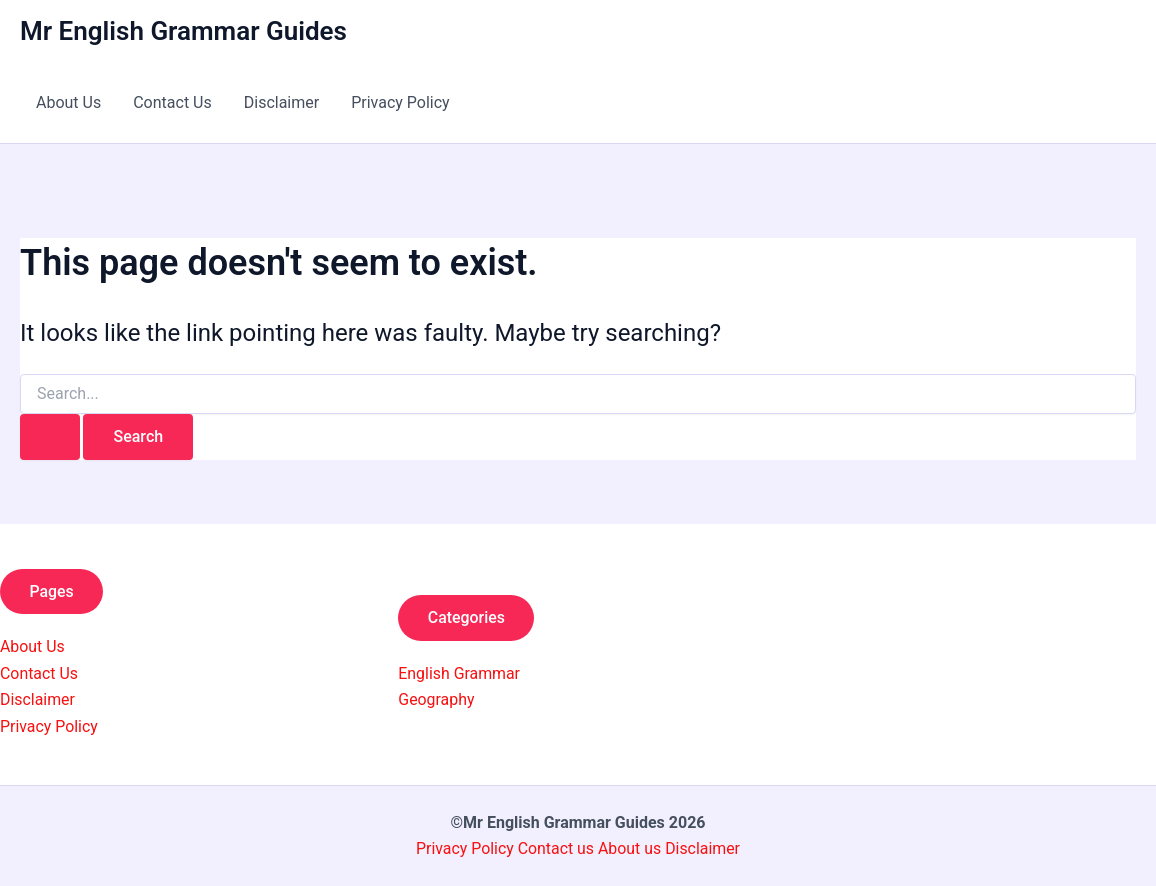  I want to click on English Grammar, so click(459, 673).